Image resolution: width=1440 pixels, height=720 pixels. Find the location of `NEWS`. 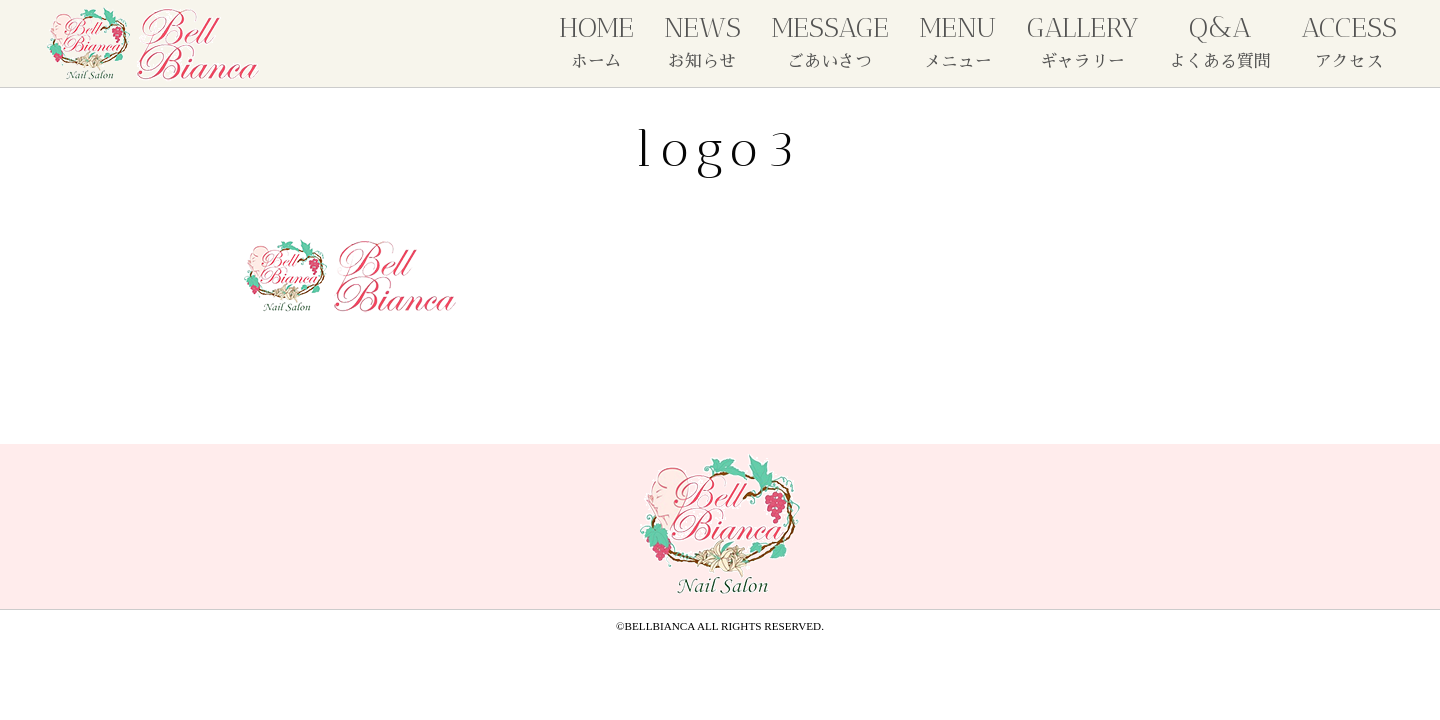

NEWS is located at coordinates (702, 40).